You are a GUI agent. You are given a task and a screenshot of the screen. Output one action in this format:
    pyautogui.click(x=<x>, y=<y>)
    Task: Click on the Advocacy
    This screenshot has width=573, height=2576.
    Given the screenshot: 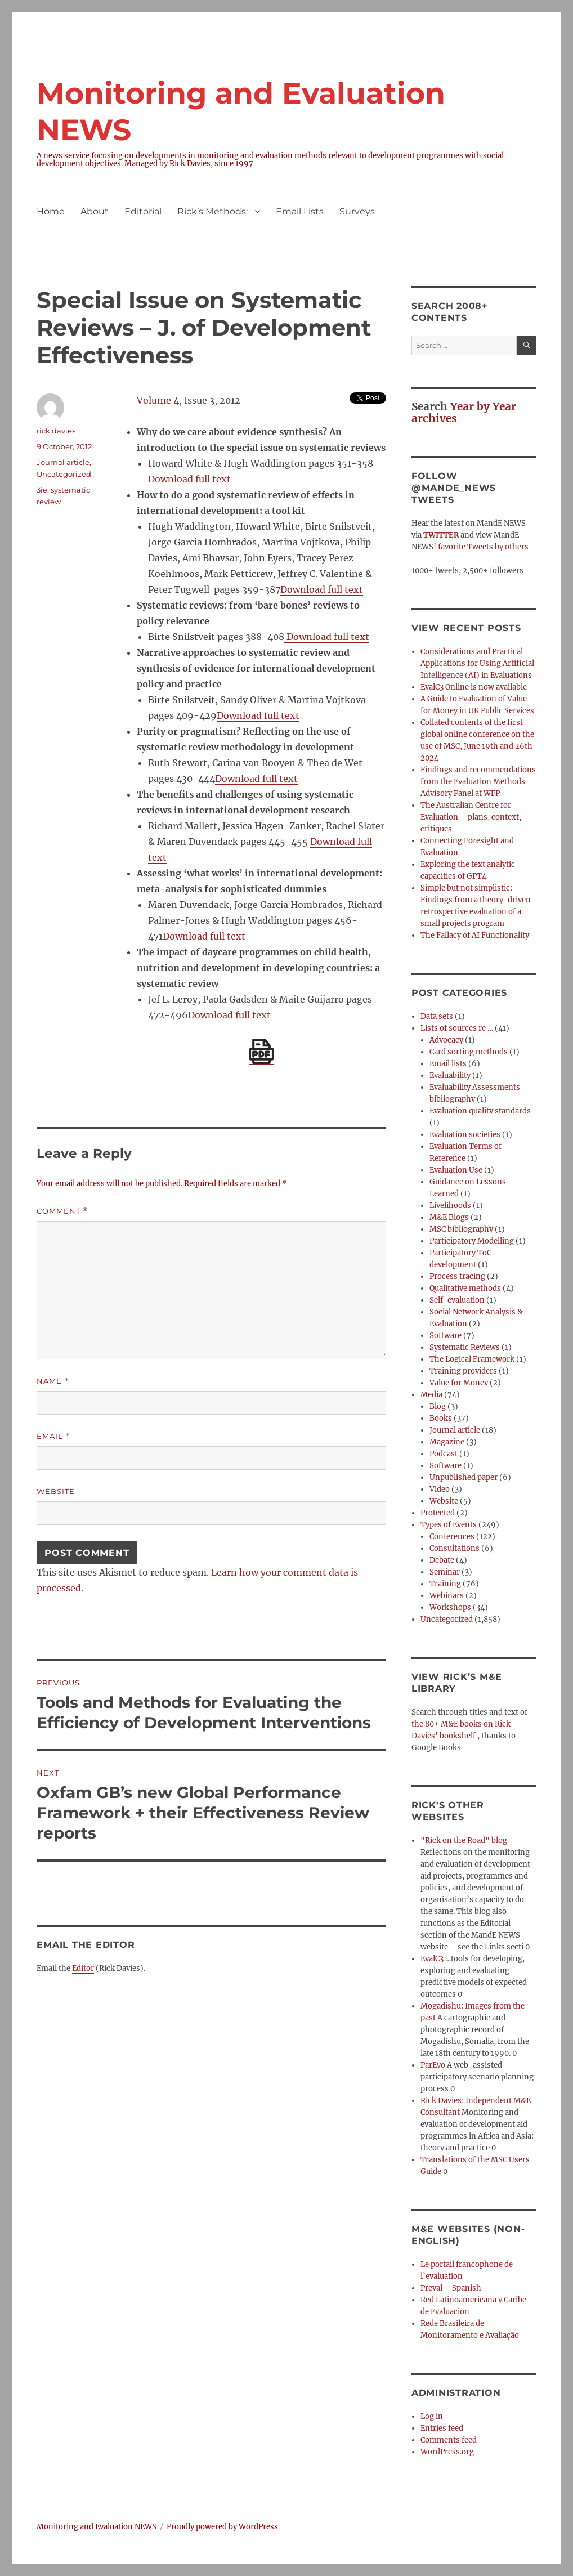 What is the action you would take?
    pyautogui.click(x=446, y=1040)
    